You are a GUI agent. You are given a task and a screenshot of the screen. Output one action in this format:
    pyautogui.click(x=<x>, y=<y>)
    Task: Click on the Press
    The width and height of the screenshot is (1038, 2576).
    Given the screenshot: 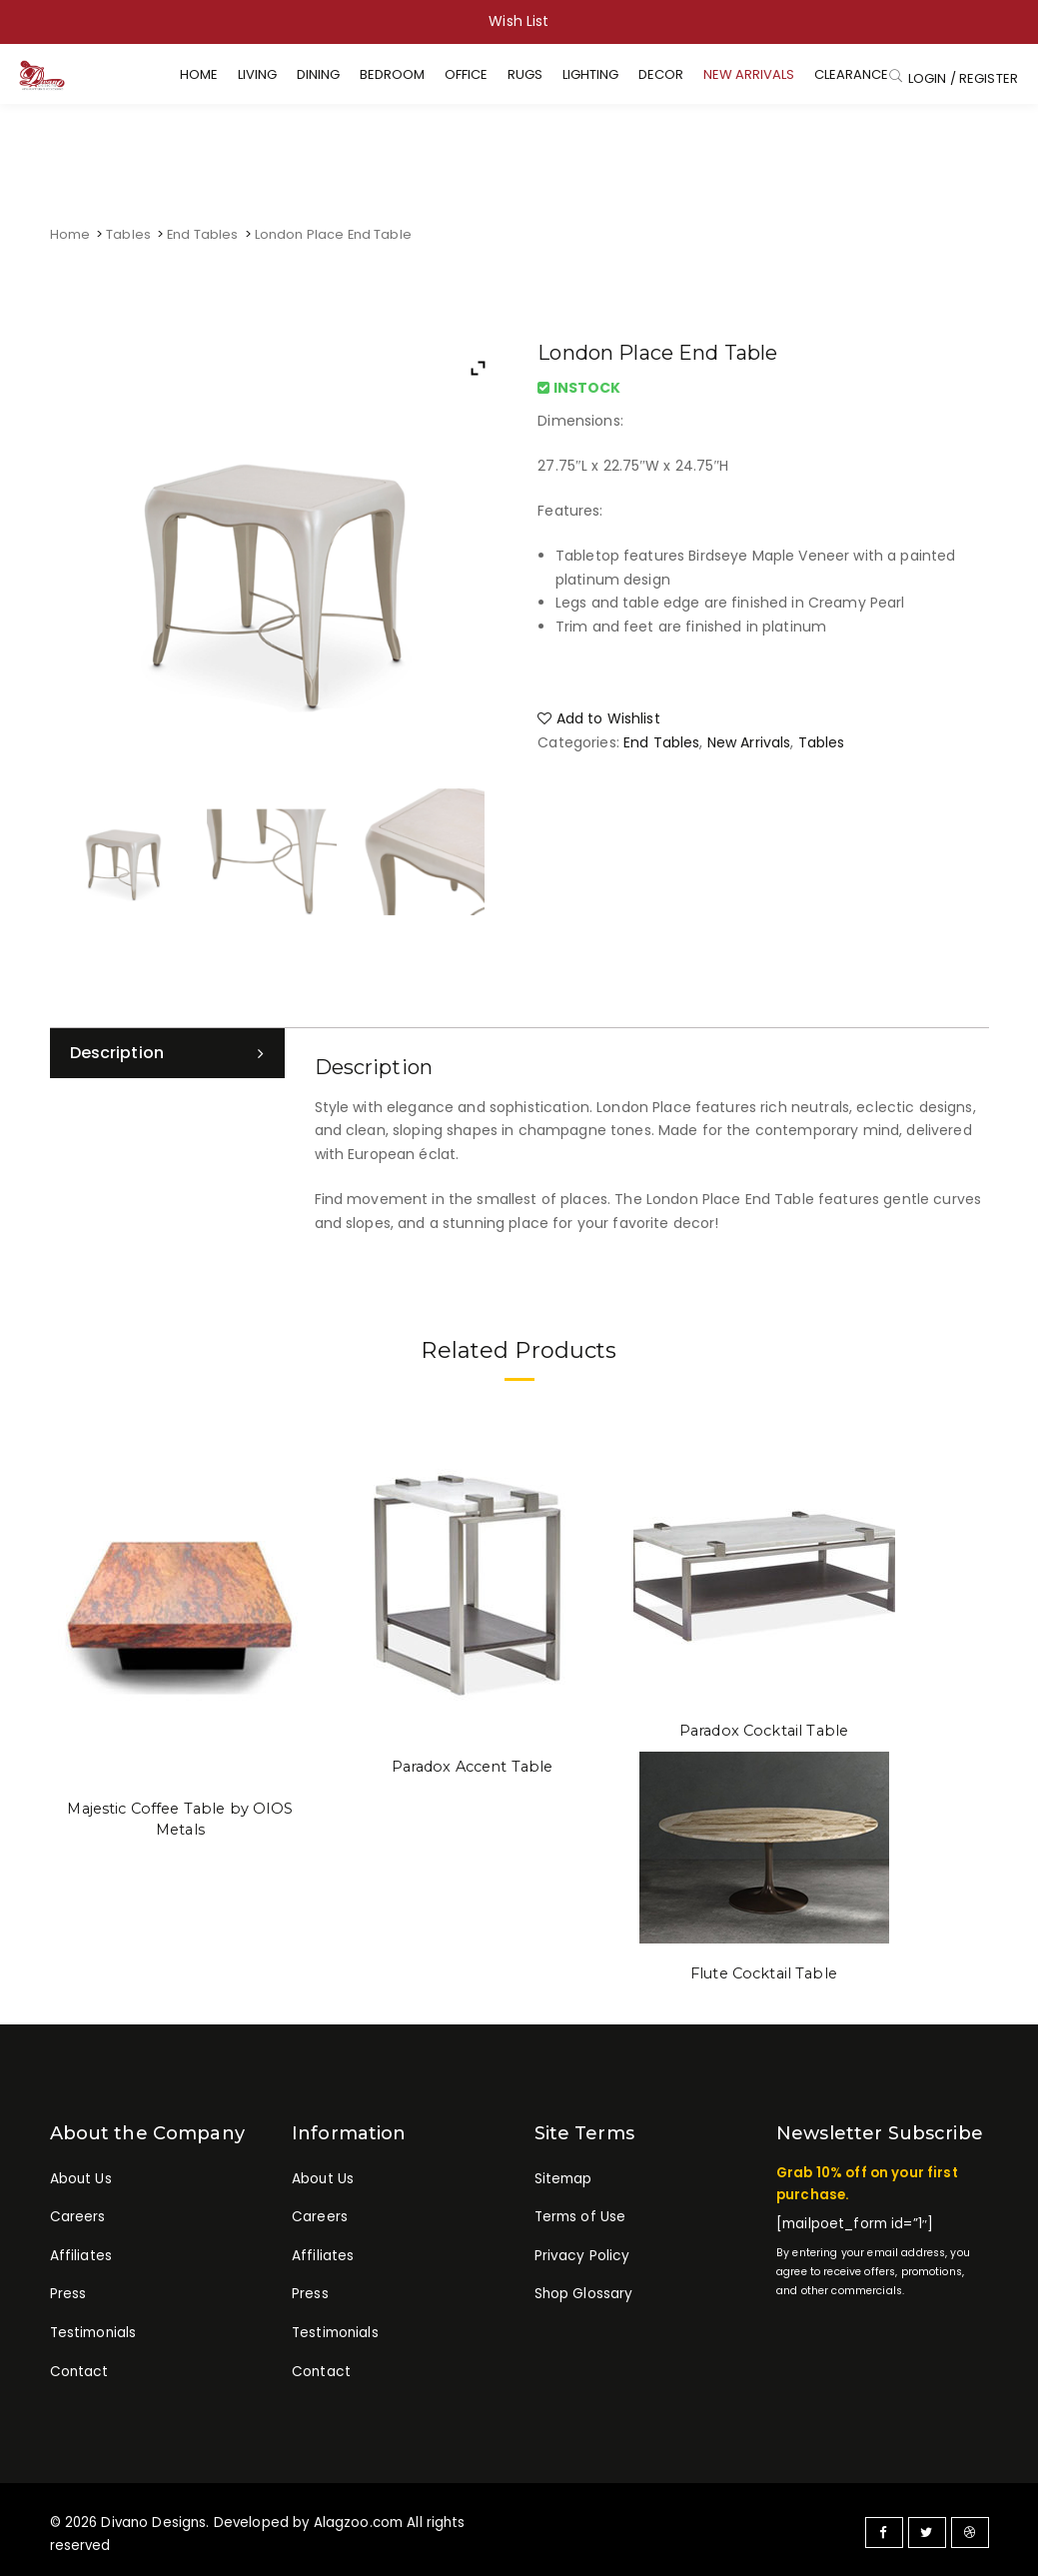 What is the action you would take?
    pyautogui.click(x=68, y=2287)
    